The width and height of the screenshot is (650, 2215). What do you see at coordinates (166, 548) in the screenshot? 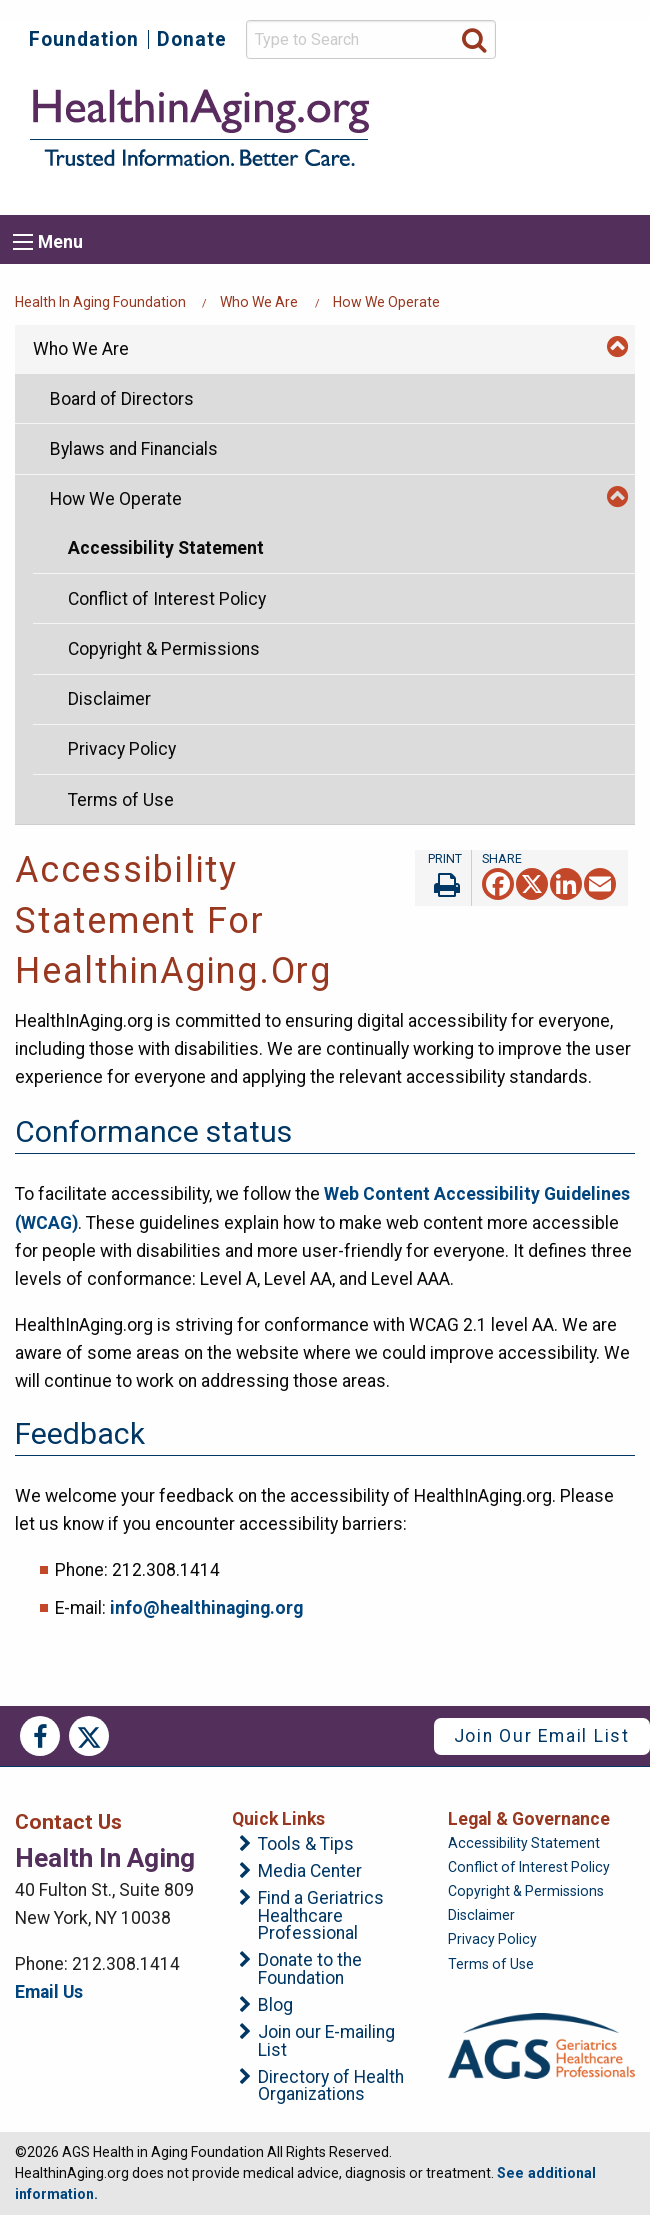
I see `Accessibility Statement` at bounding box center [166, 548].